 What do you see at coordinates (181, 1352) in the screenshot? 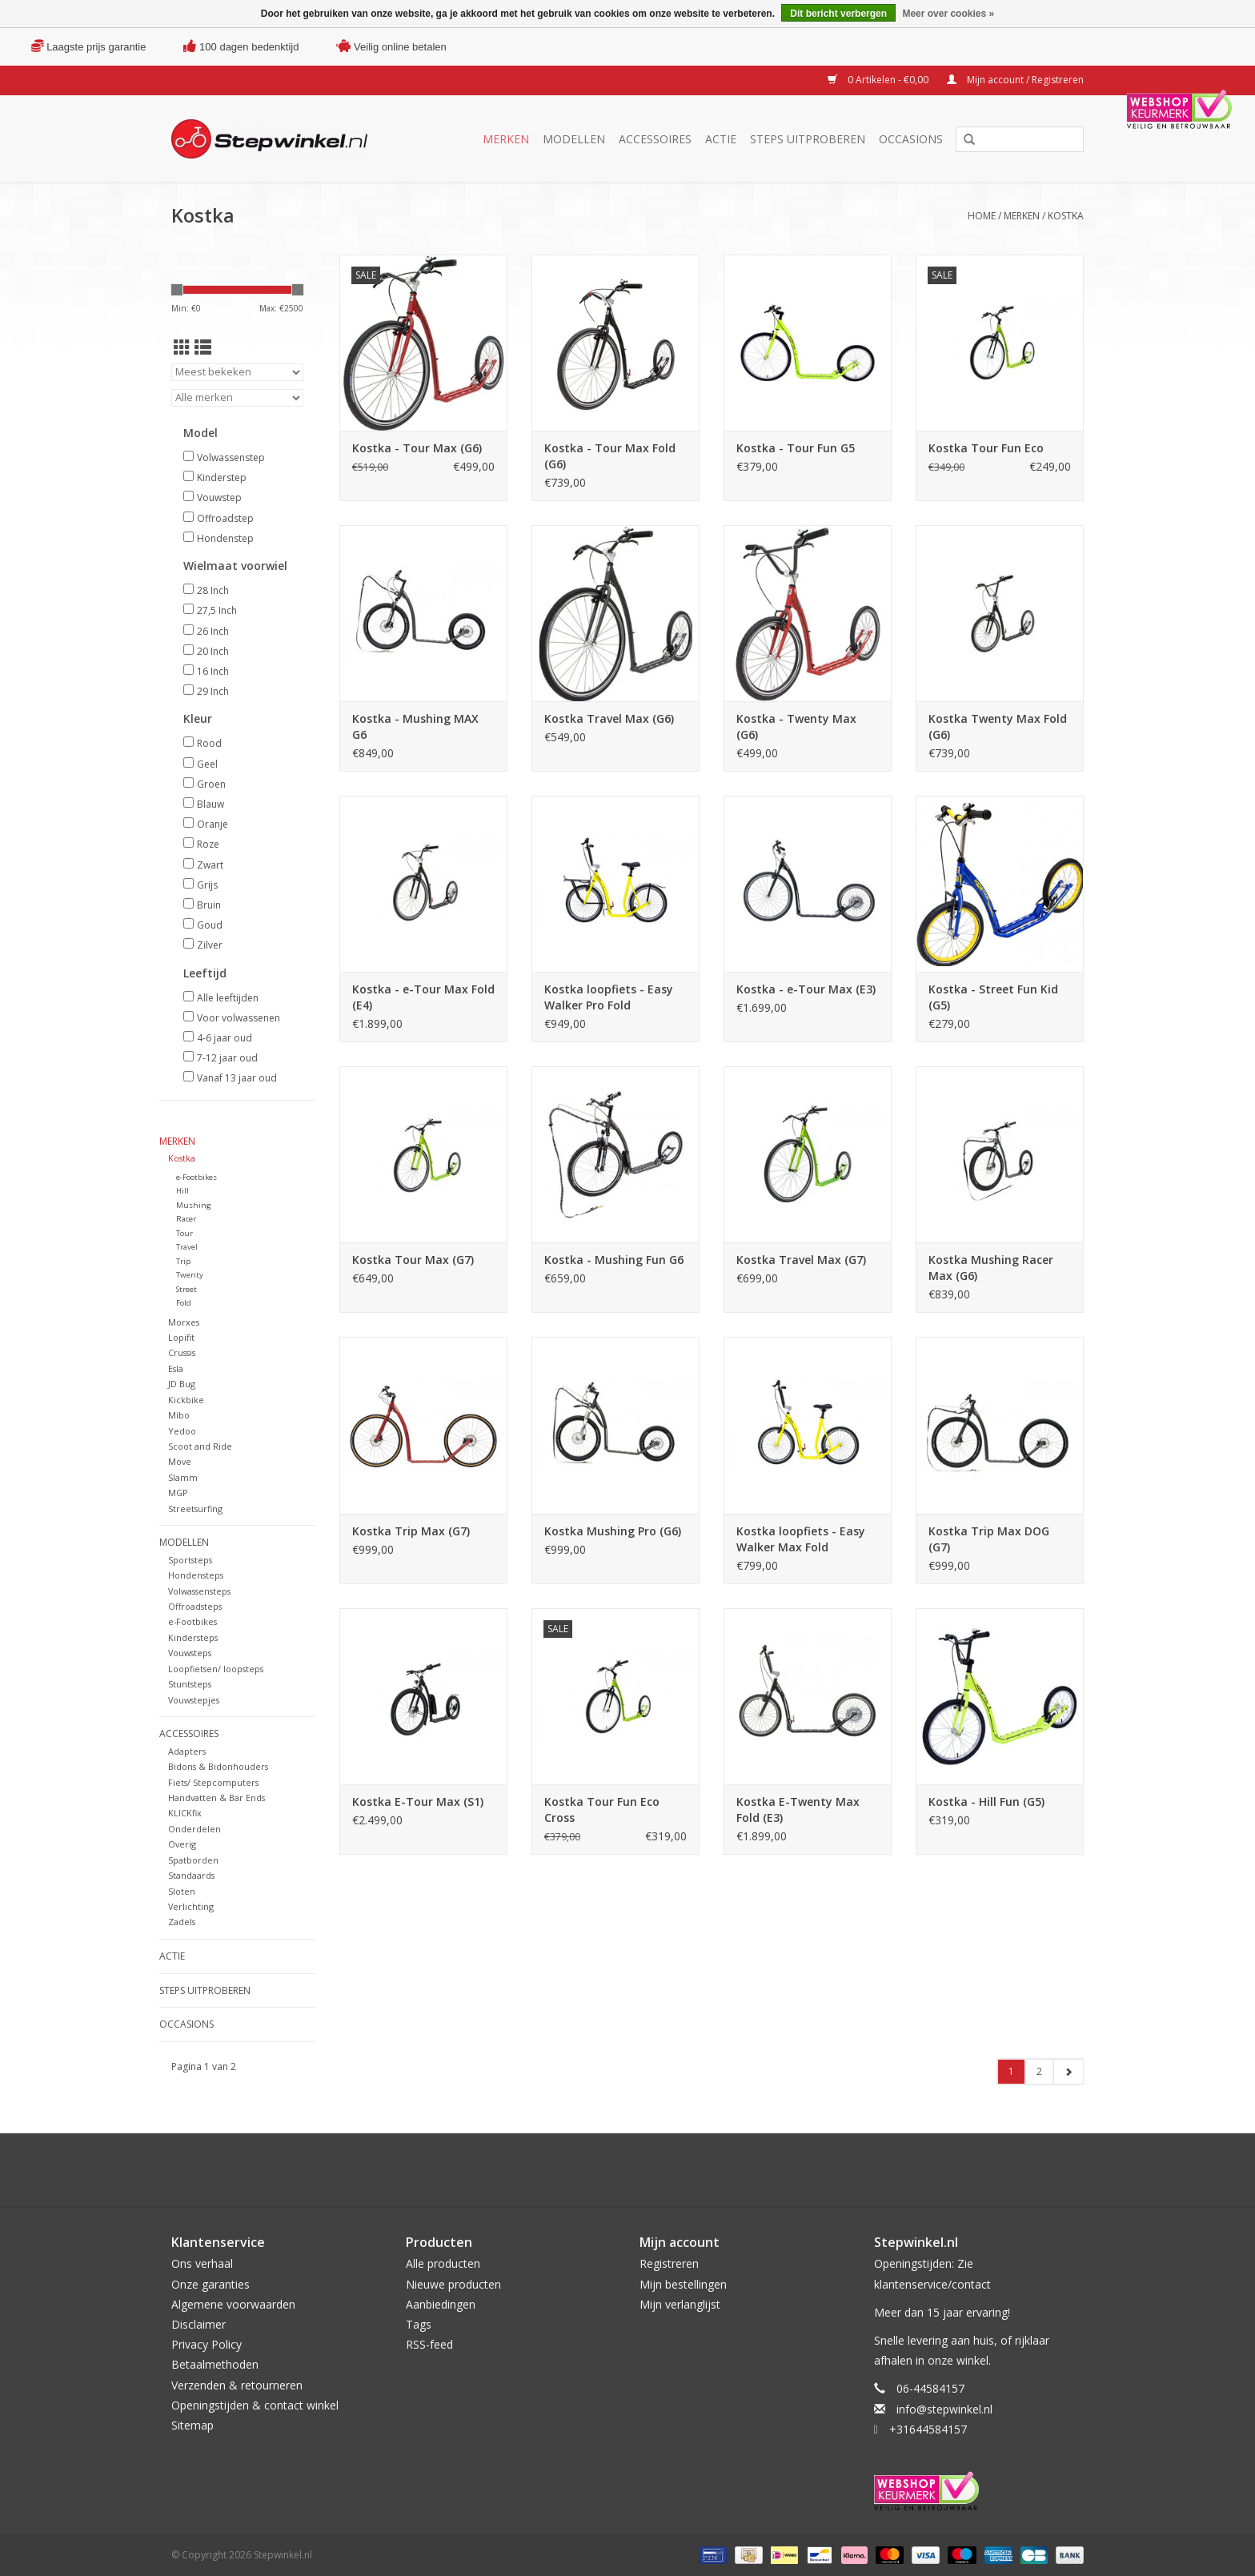
I see `Crussis` at bounding box center [181, 1352].